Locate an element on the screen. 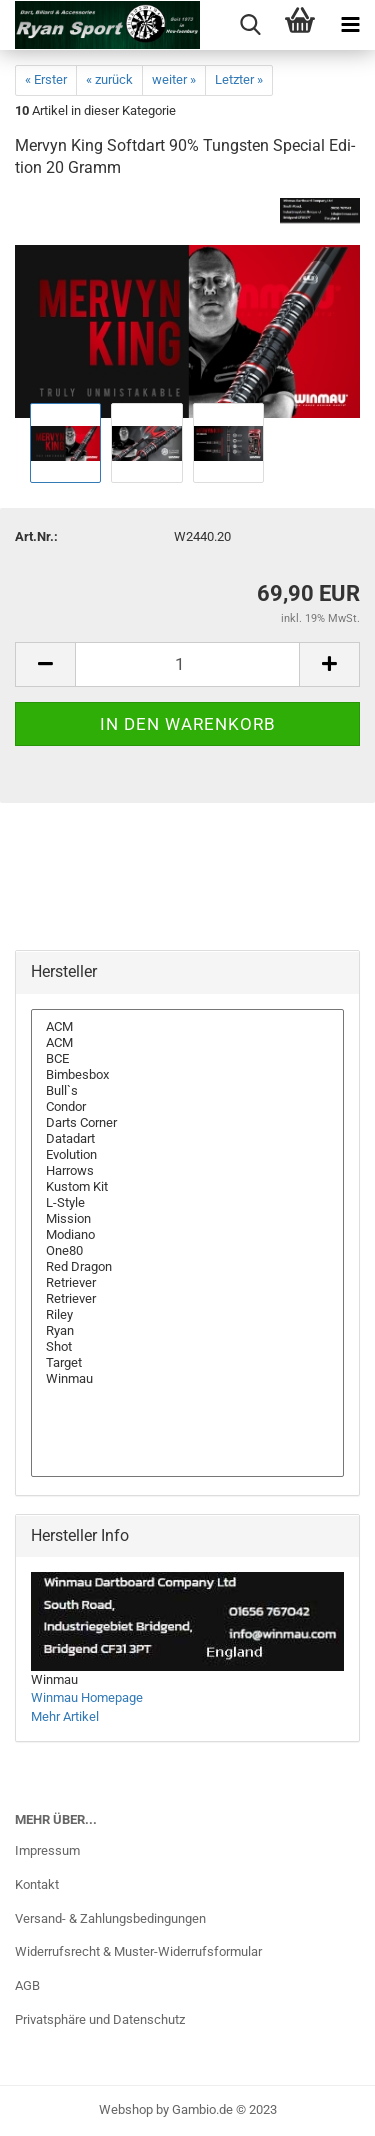 The height and width of the screenshot is (2136, 375). Kustom Kit is located at coordinates (187, 1187).